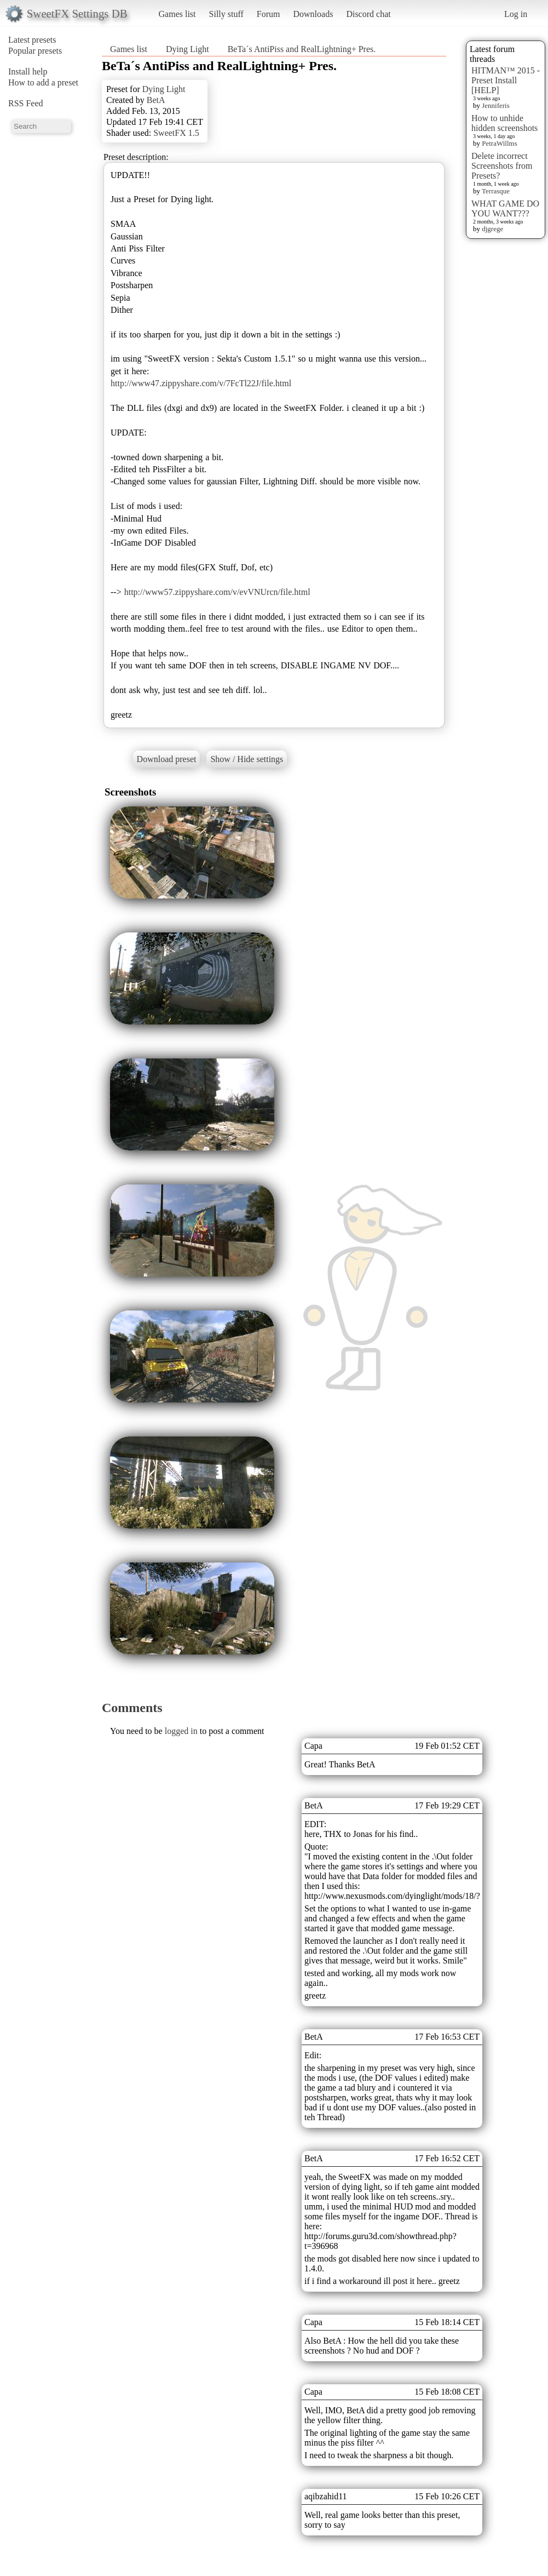  What do you see at coordinates (176, 133) in the screenshot?
I see `SweetFX 1.5` at bounding box center [176, 133].